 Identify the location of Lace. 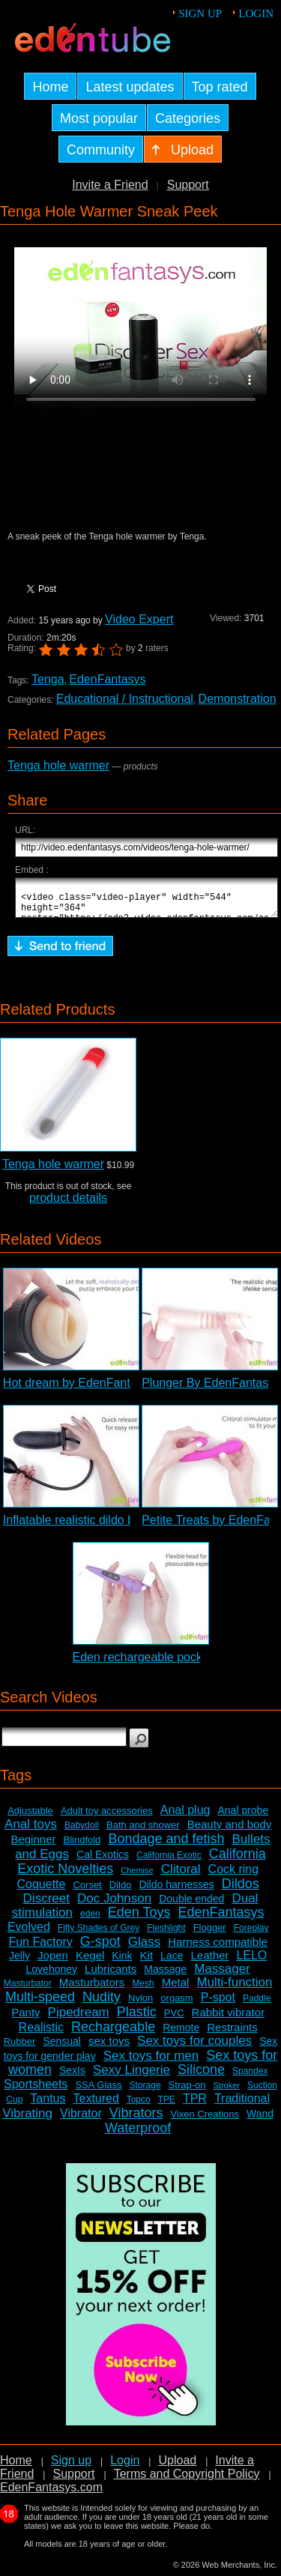
(171, 1962).